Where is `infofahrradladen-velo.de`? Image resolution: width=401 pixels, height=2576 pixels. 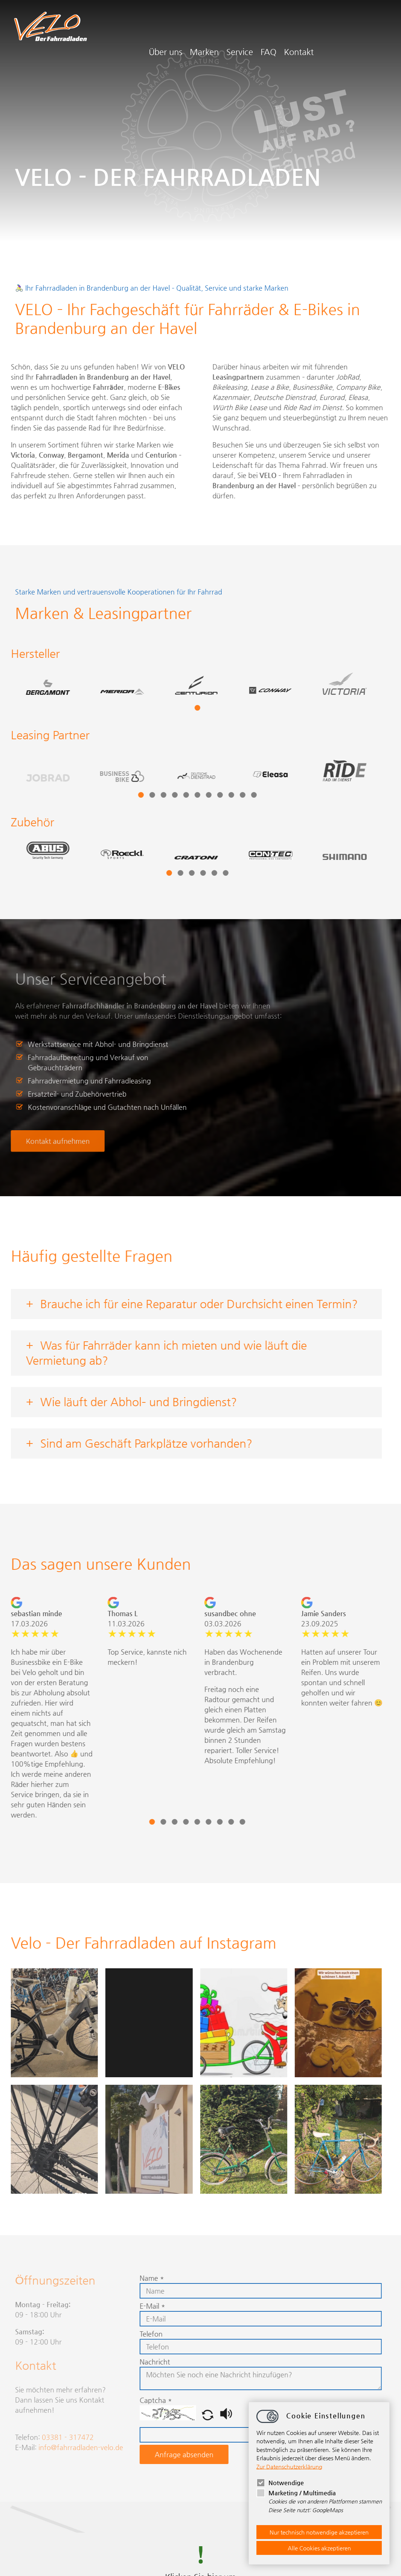 infofahrradladen-velo.de is located at coordinates (80, 2447).